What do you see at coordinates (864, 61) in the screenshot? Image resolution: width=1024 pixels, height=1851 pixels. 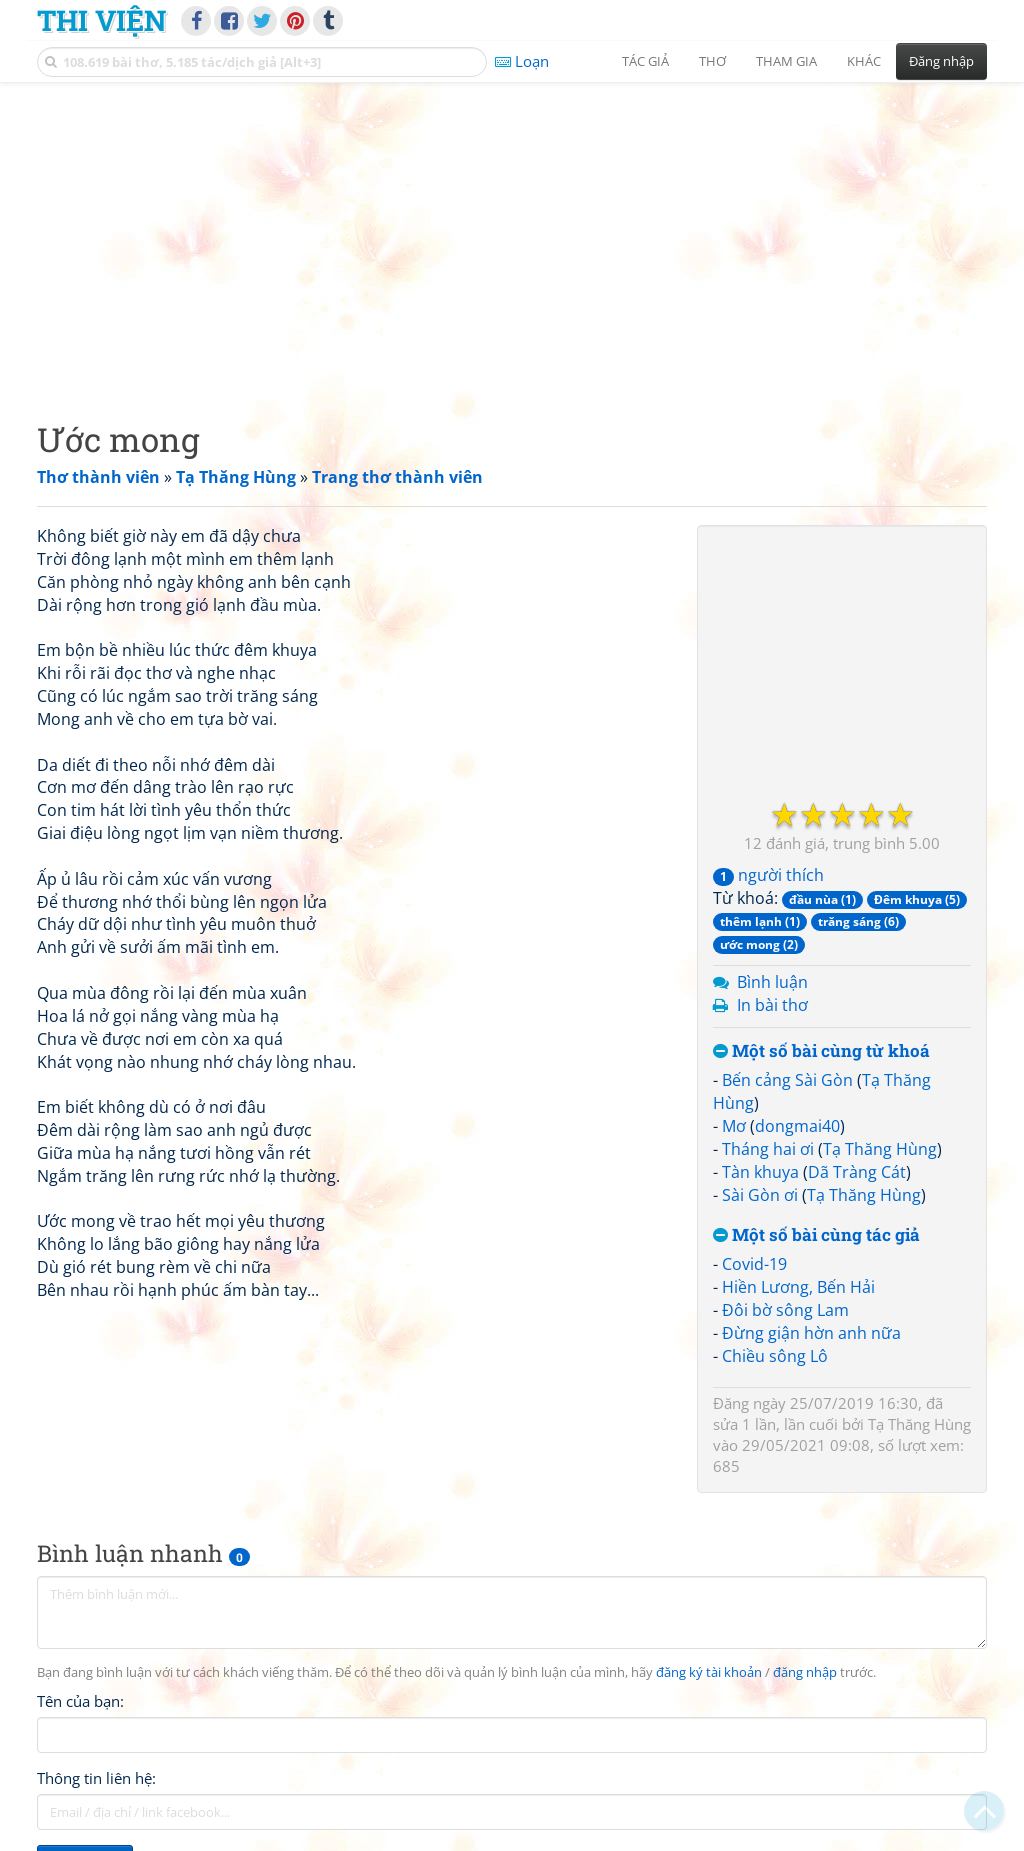 I see `Khác [button]` at bounding box center [864, 61].